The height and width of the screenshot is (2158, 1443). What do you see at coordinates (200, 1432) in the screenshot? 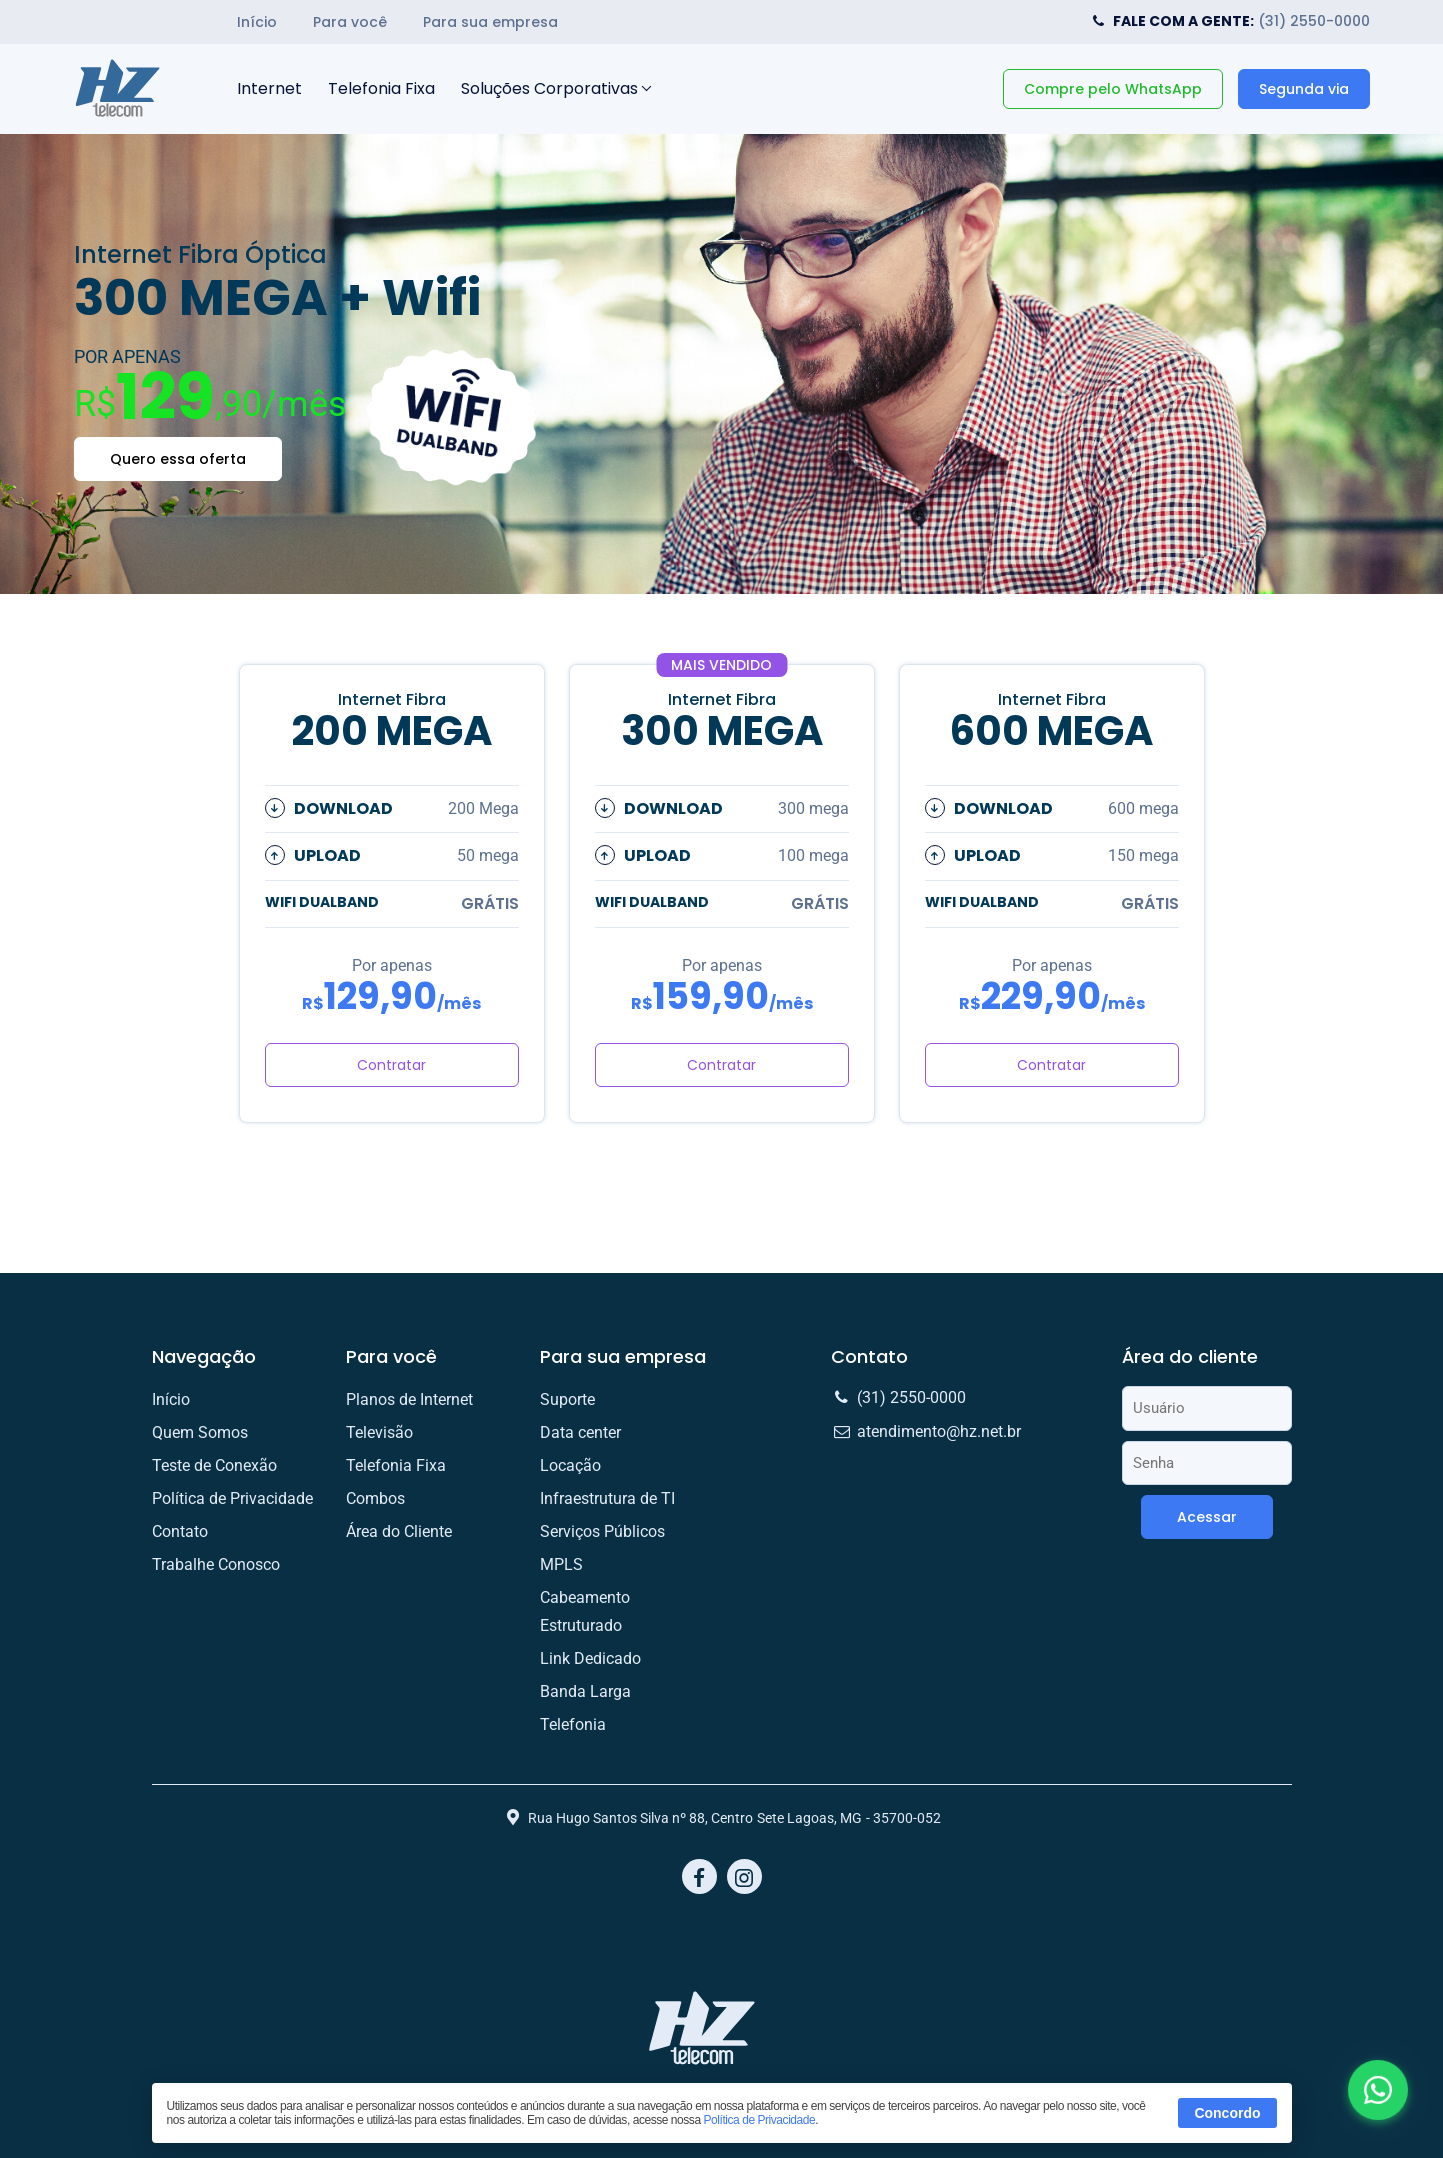
I see `Quem Somos` at bounding box center [200, 1432].